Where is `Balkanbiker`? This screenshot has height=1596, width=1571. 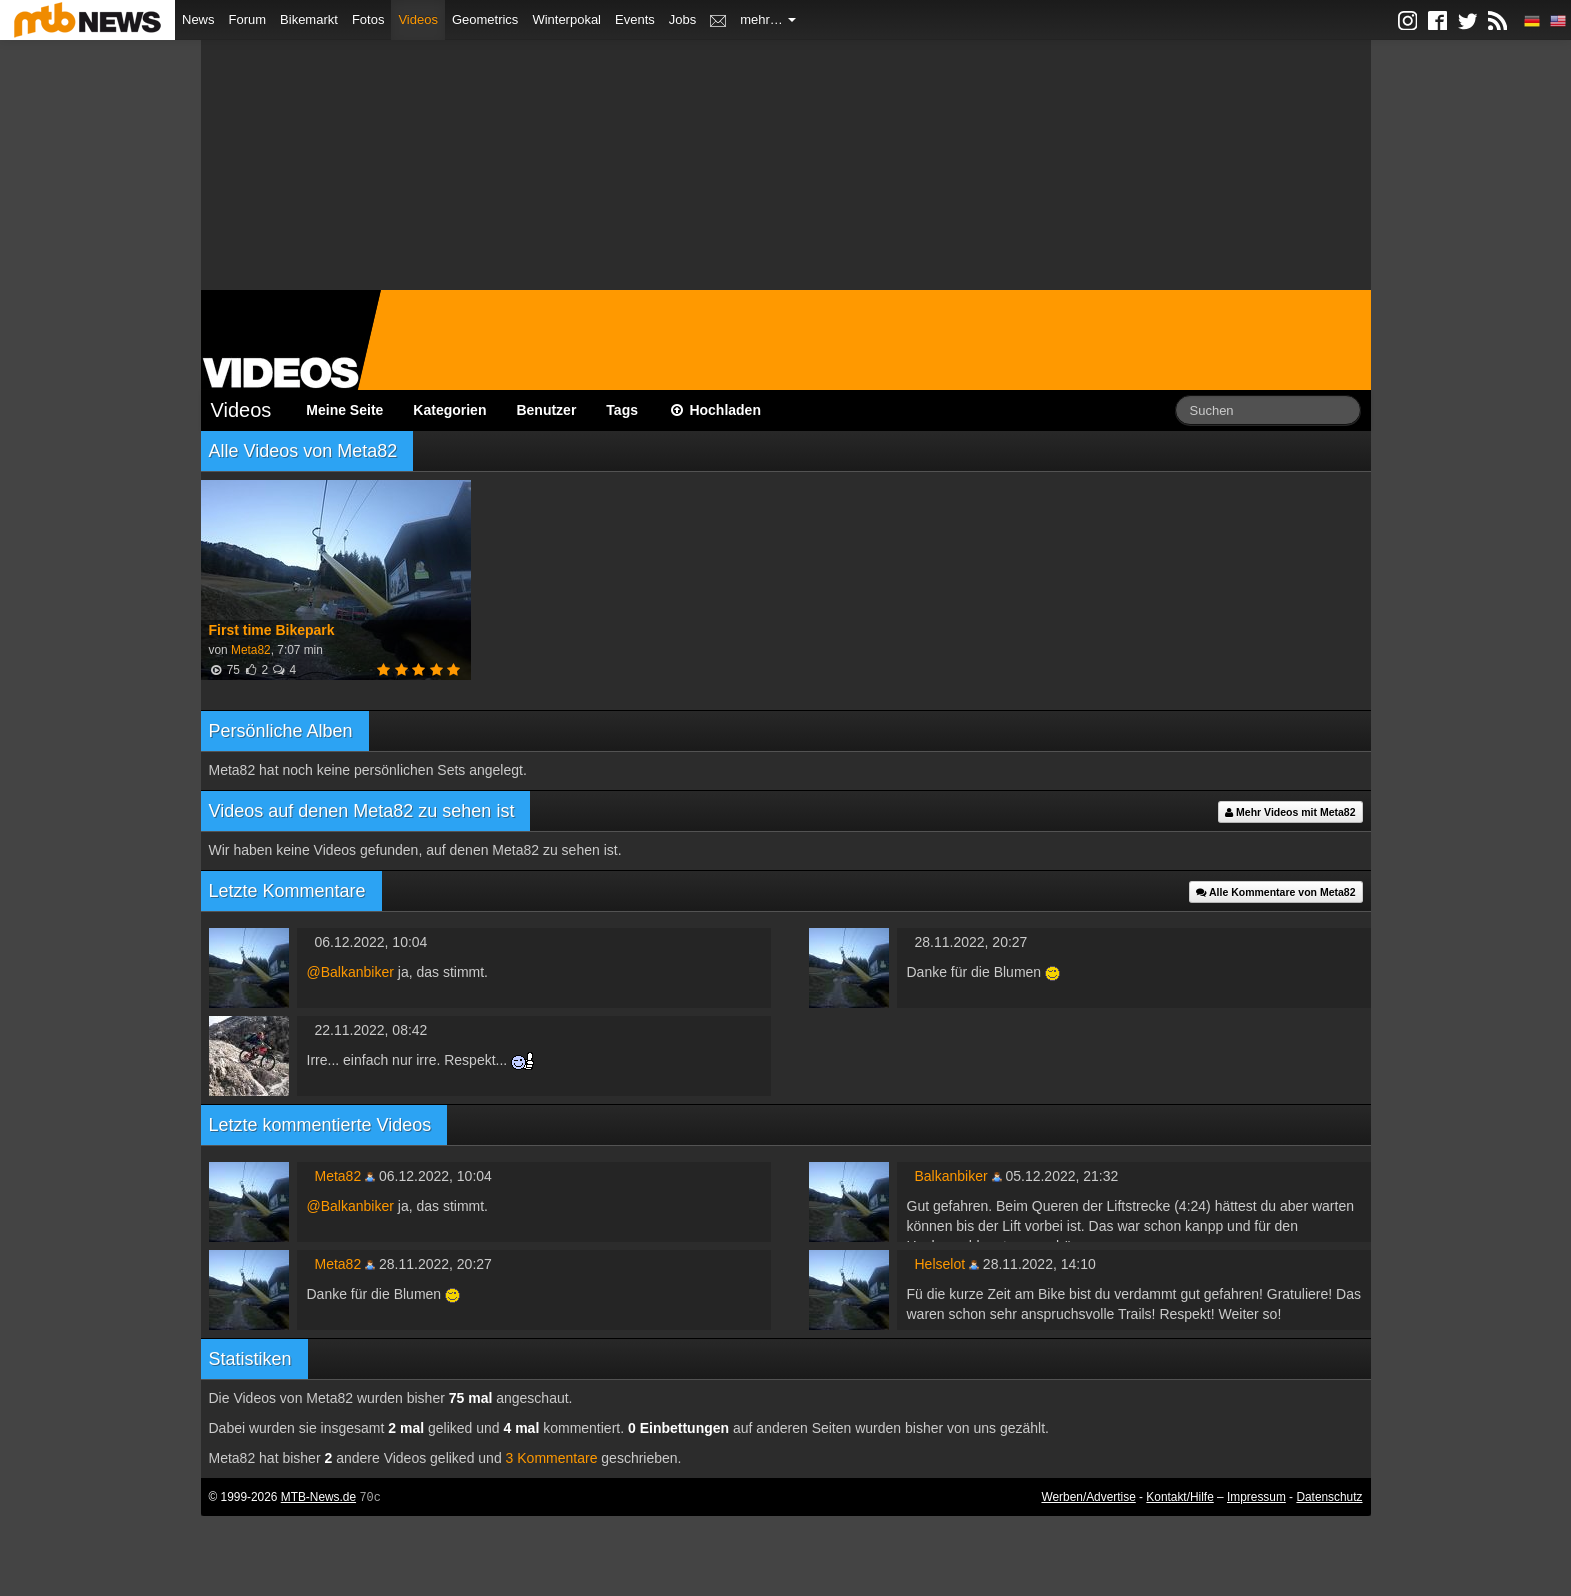
Balkanbiker is located at coordinates (951, 1176).